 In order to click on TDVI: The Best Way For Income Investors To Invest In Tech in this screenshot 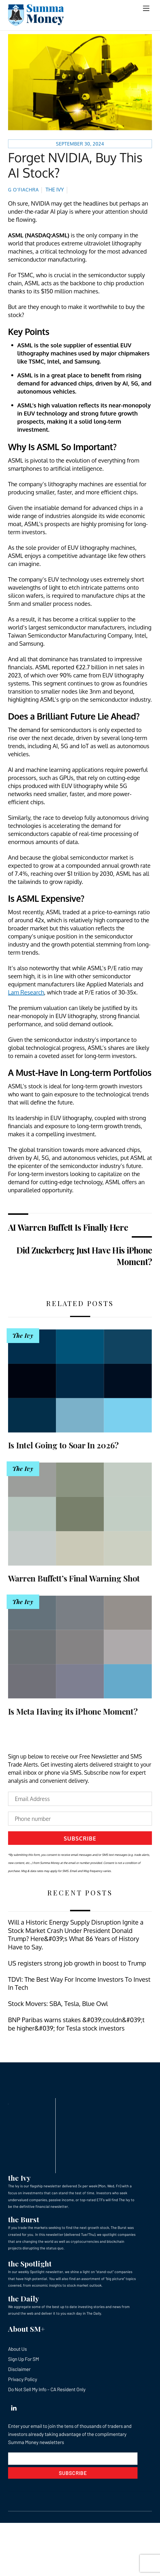, I will do `click(79, 1983)`.